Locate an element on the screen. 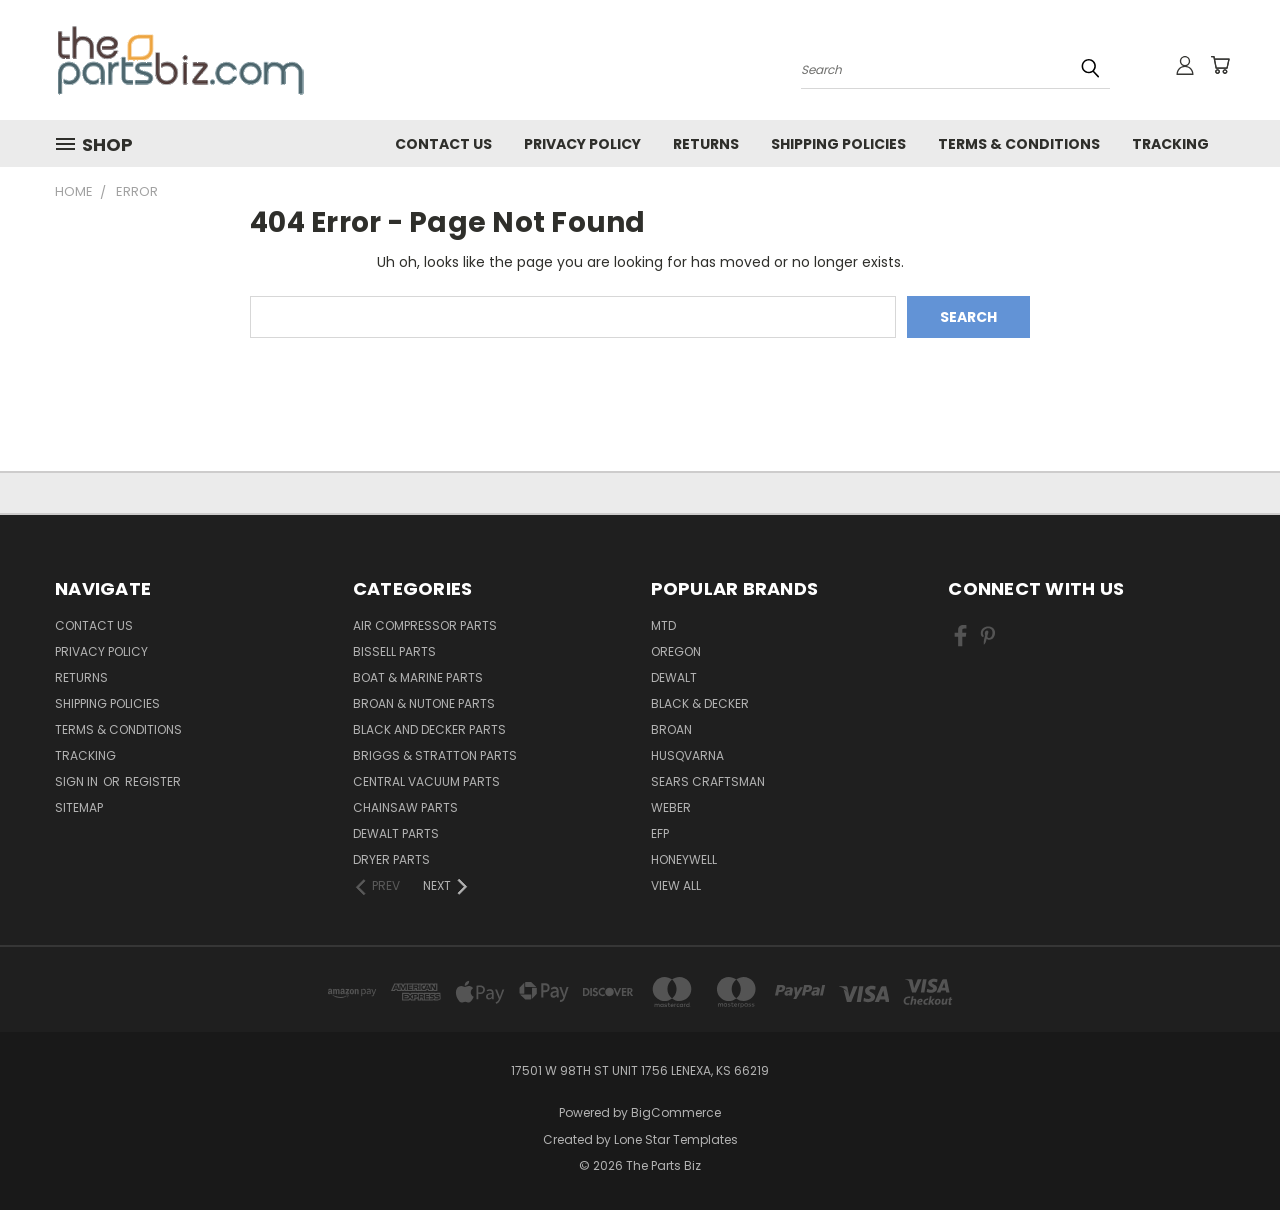  Sitemap is located at coordinates (79, 807).